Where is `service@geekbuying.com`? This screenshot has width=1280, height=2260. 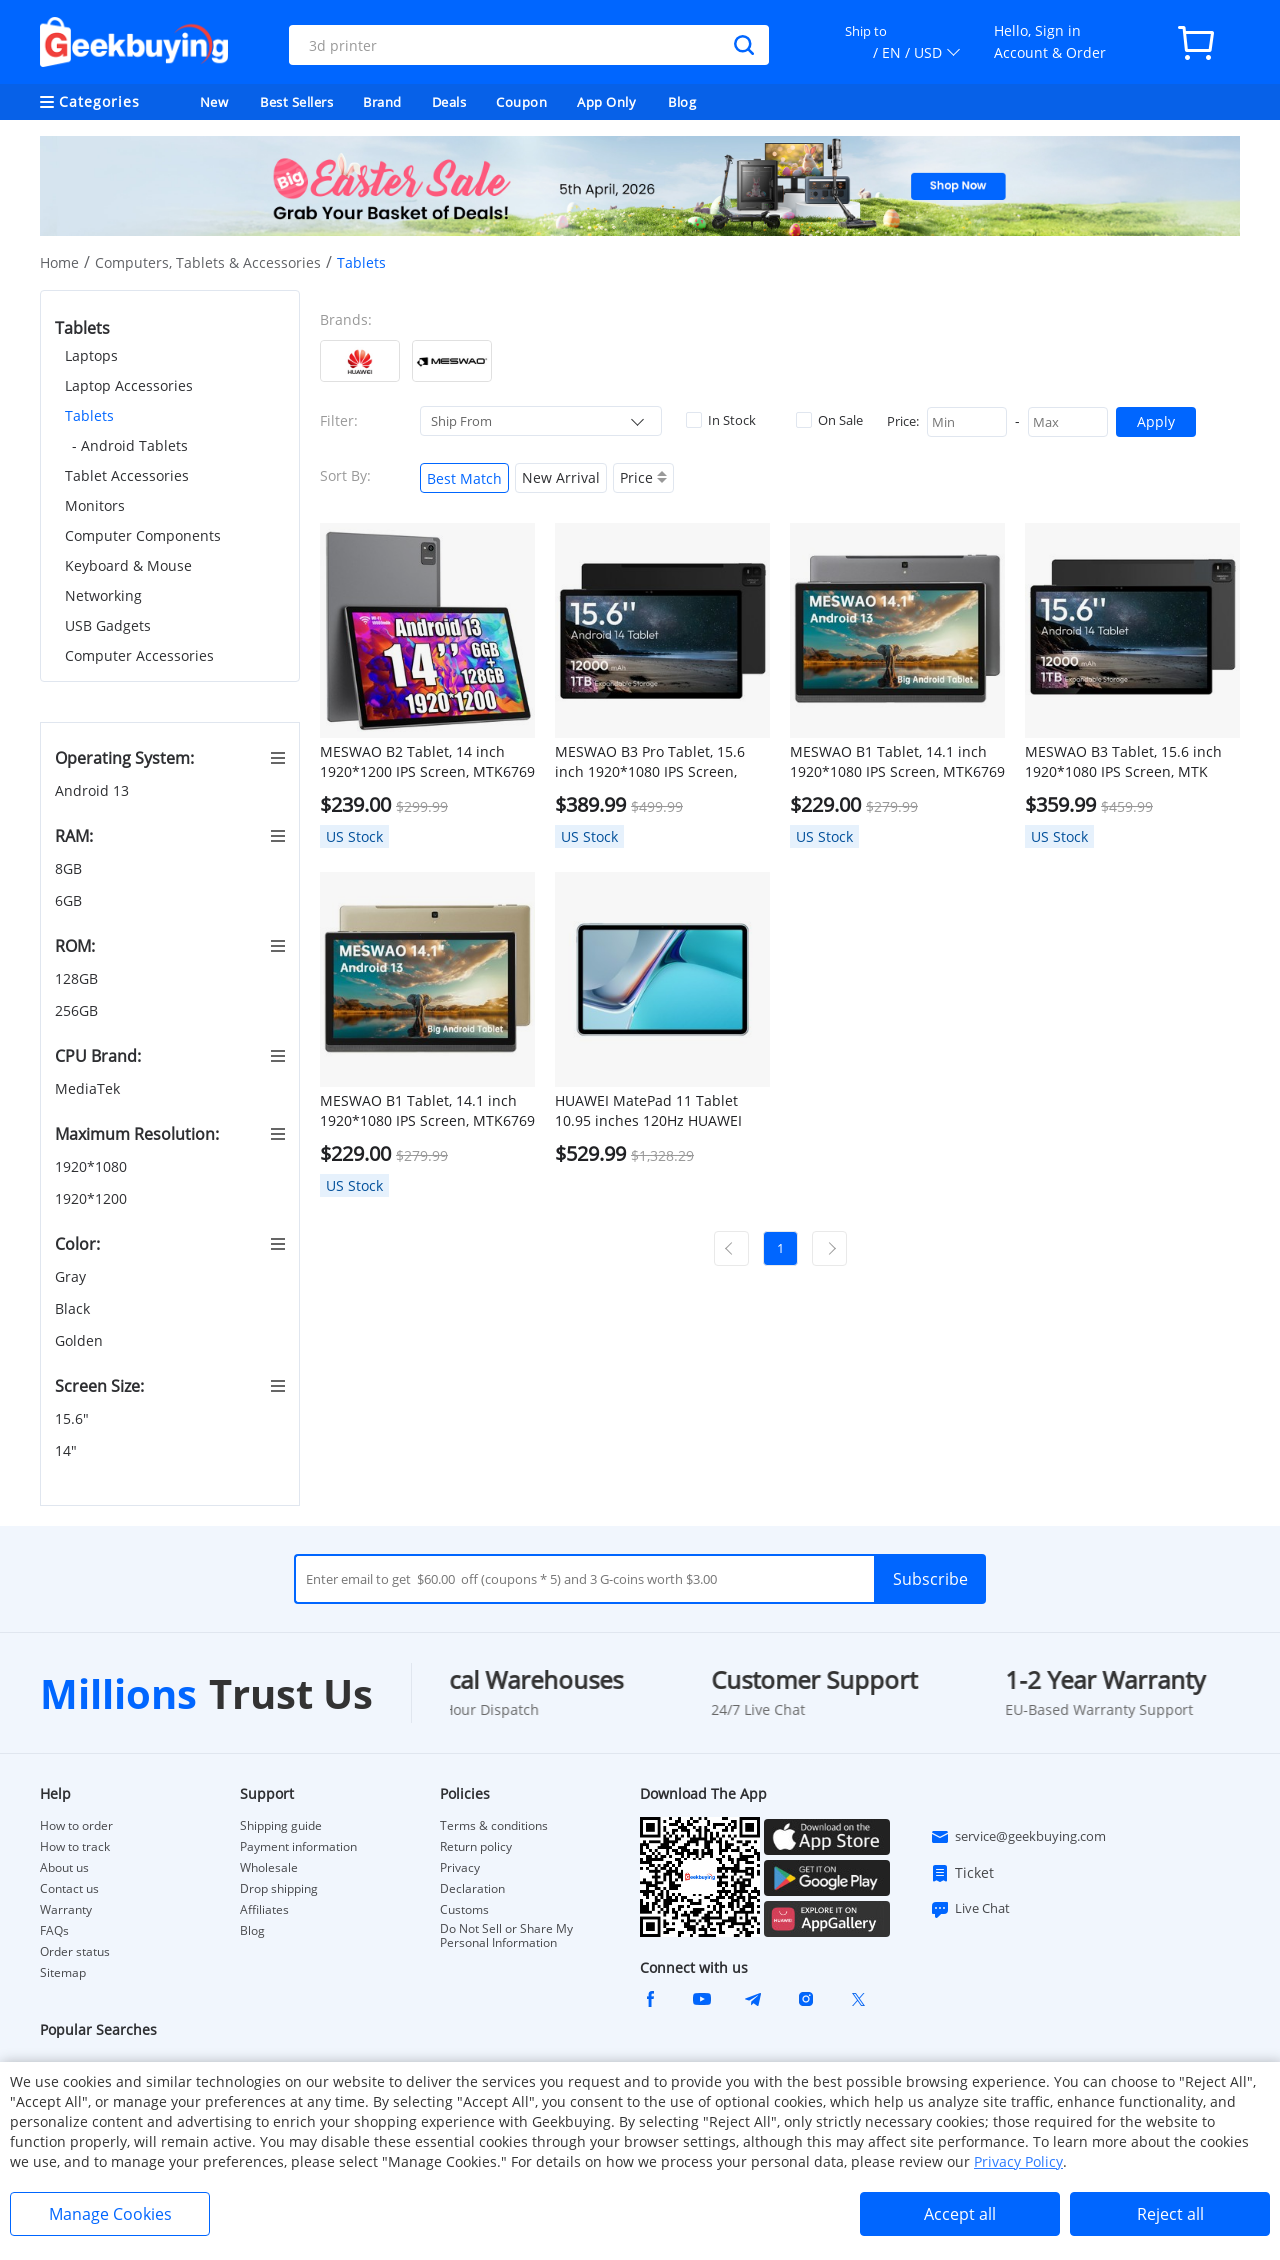 service@geekbuying.com is located at coordinates (1018, 1837).